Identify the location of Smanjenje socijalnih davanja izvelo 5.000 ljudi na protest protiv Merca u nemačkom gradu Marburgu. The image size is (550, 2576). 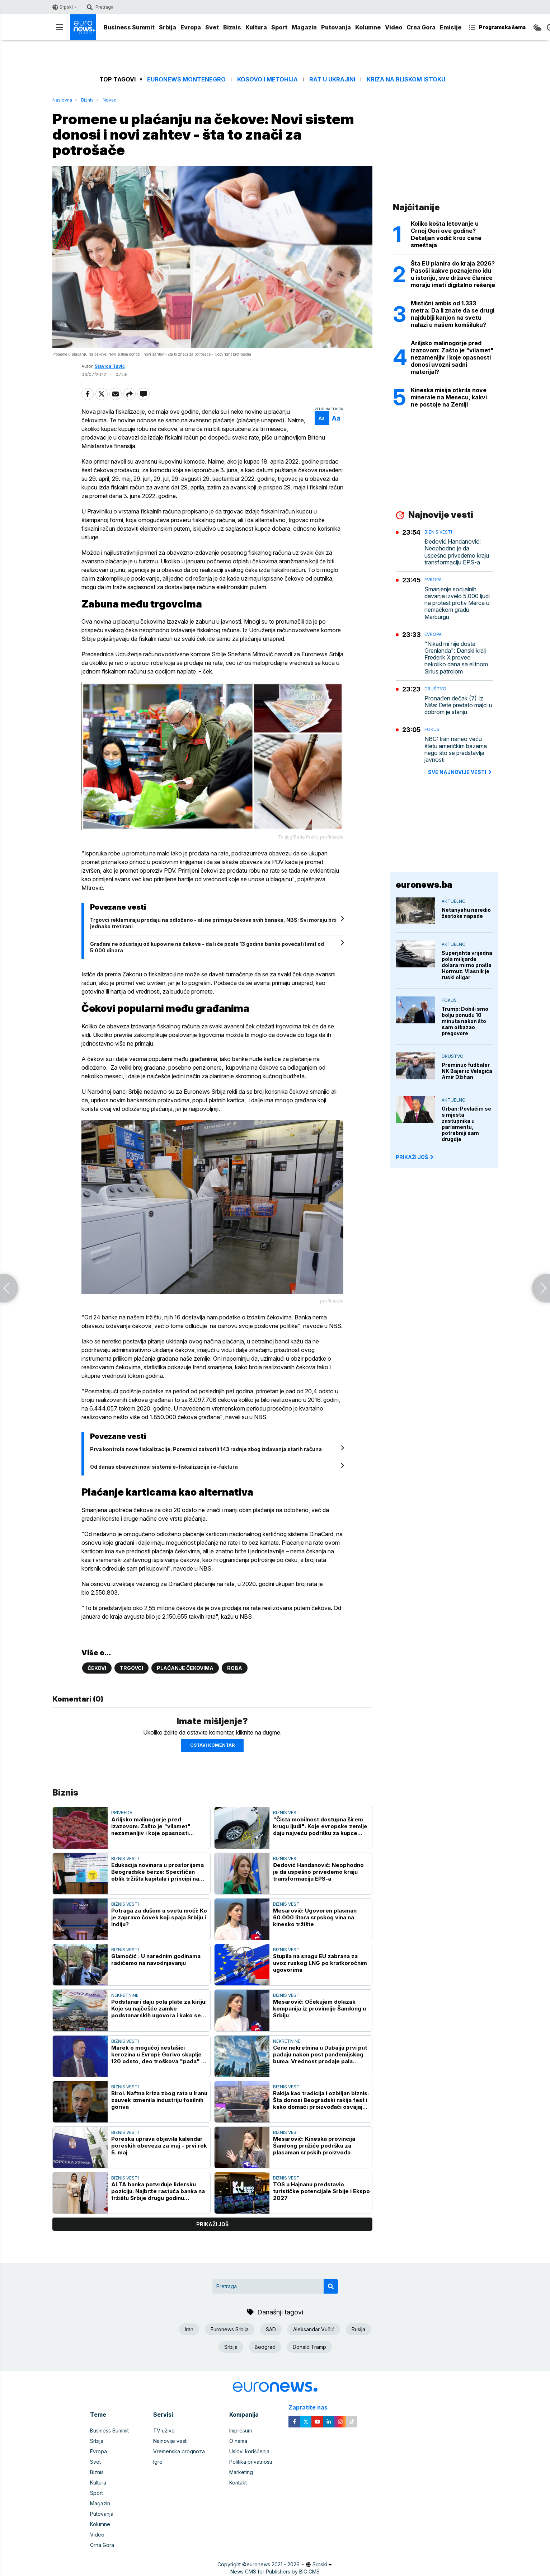
(457, 603).